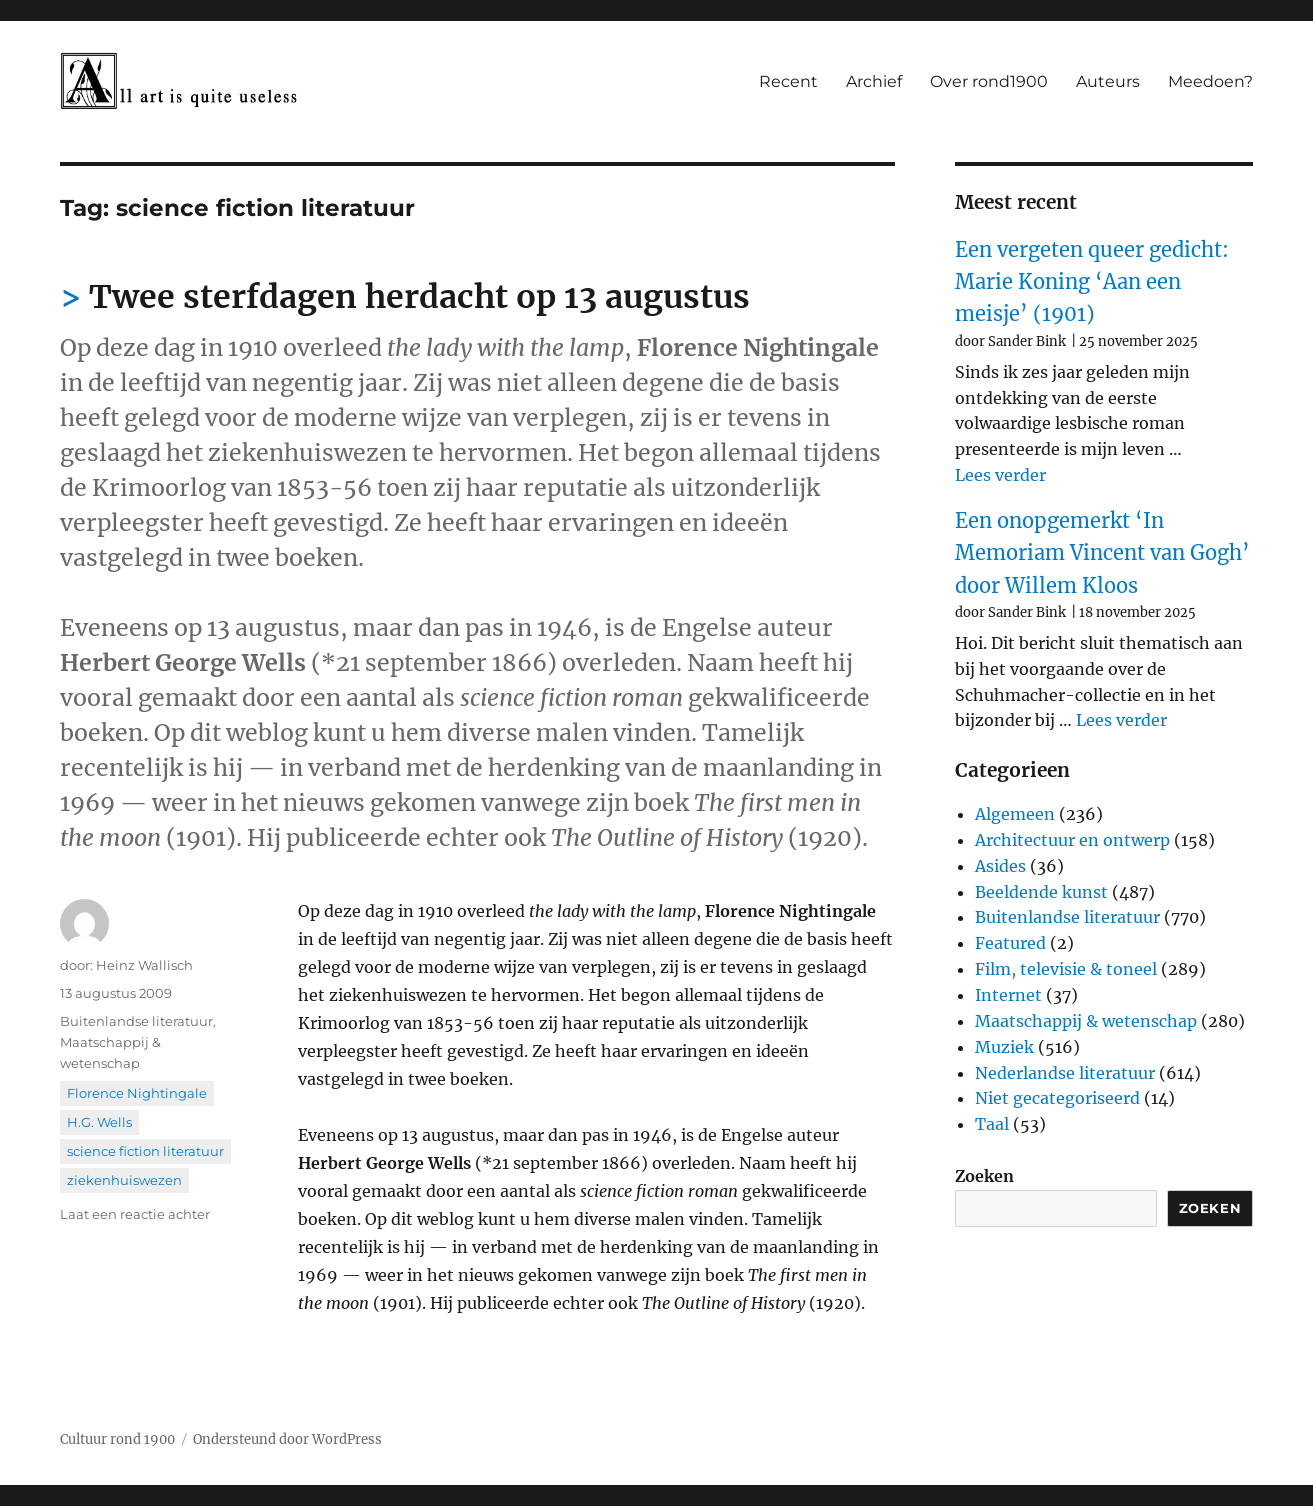 Image resolution: width=1313 pixels, height=1506 pixels. I want to click on Niet gecategoriseerd, so click(1057, 1098).